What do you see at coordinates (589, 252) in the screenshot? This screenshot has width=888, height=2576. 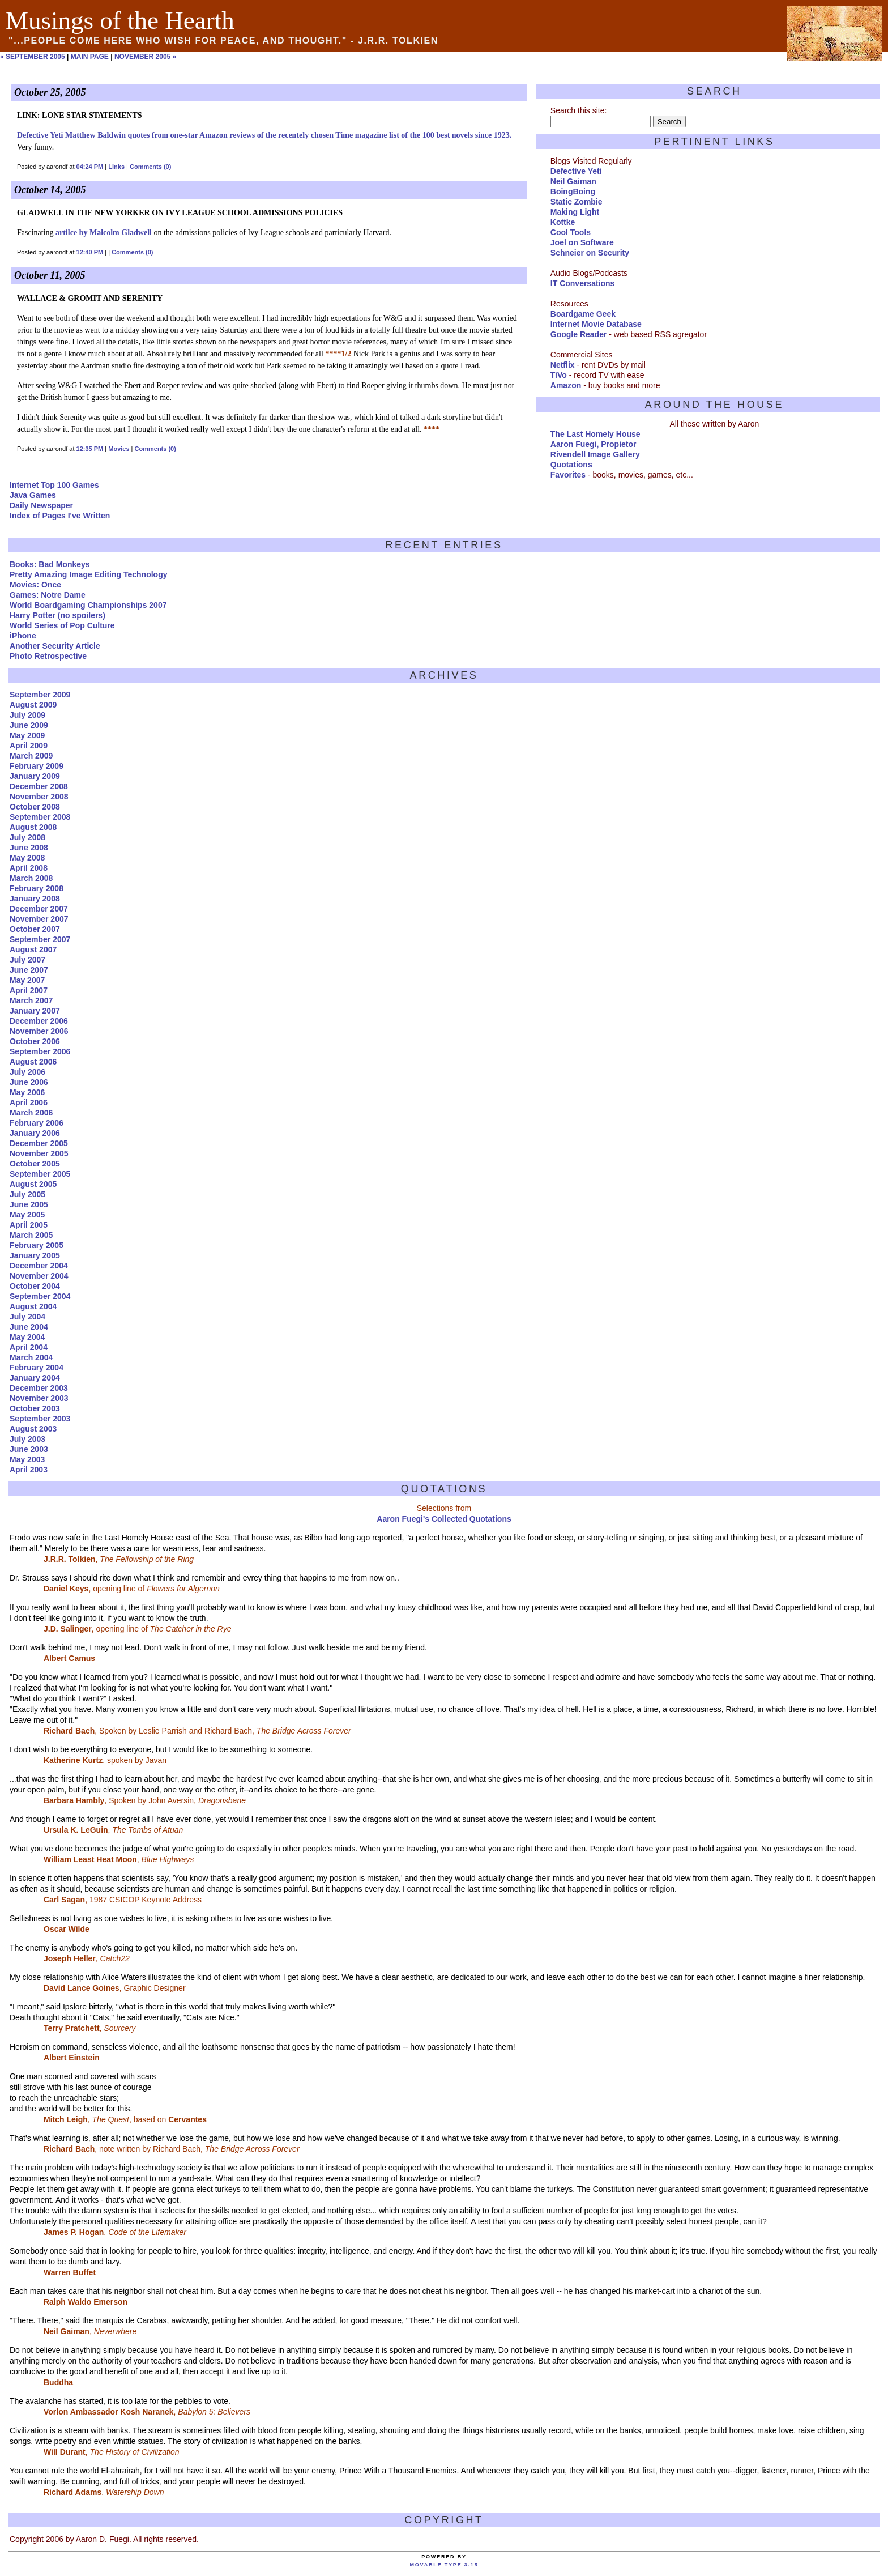 I see `Schneier on Security` at bounding box center [589, 252].